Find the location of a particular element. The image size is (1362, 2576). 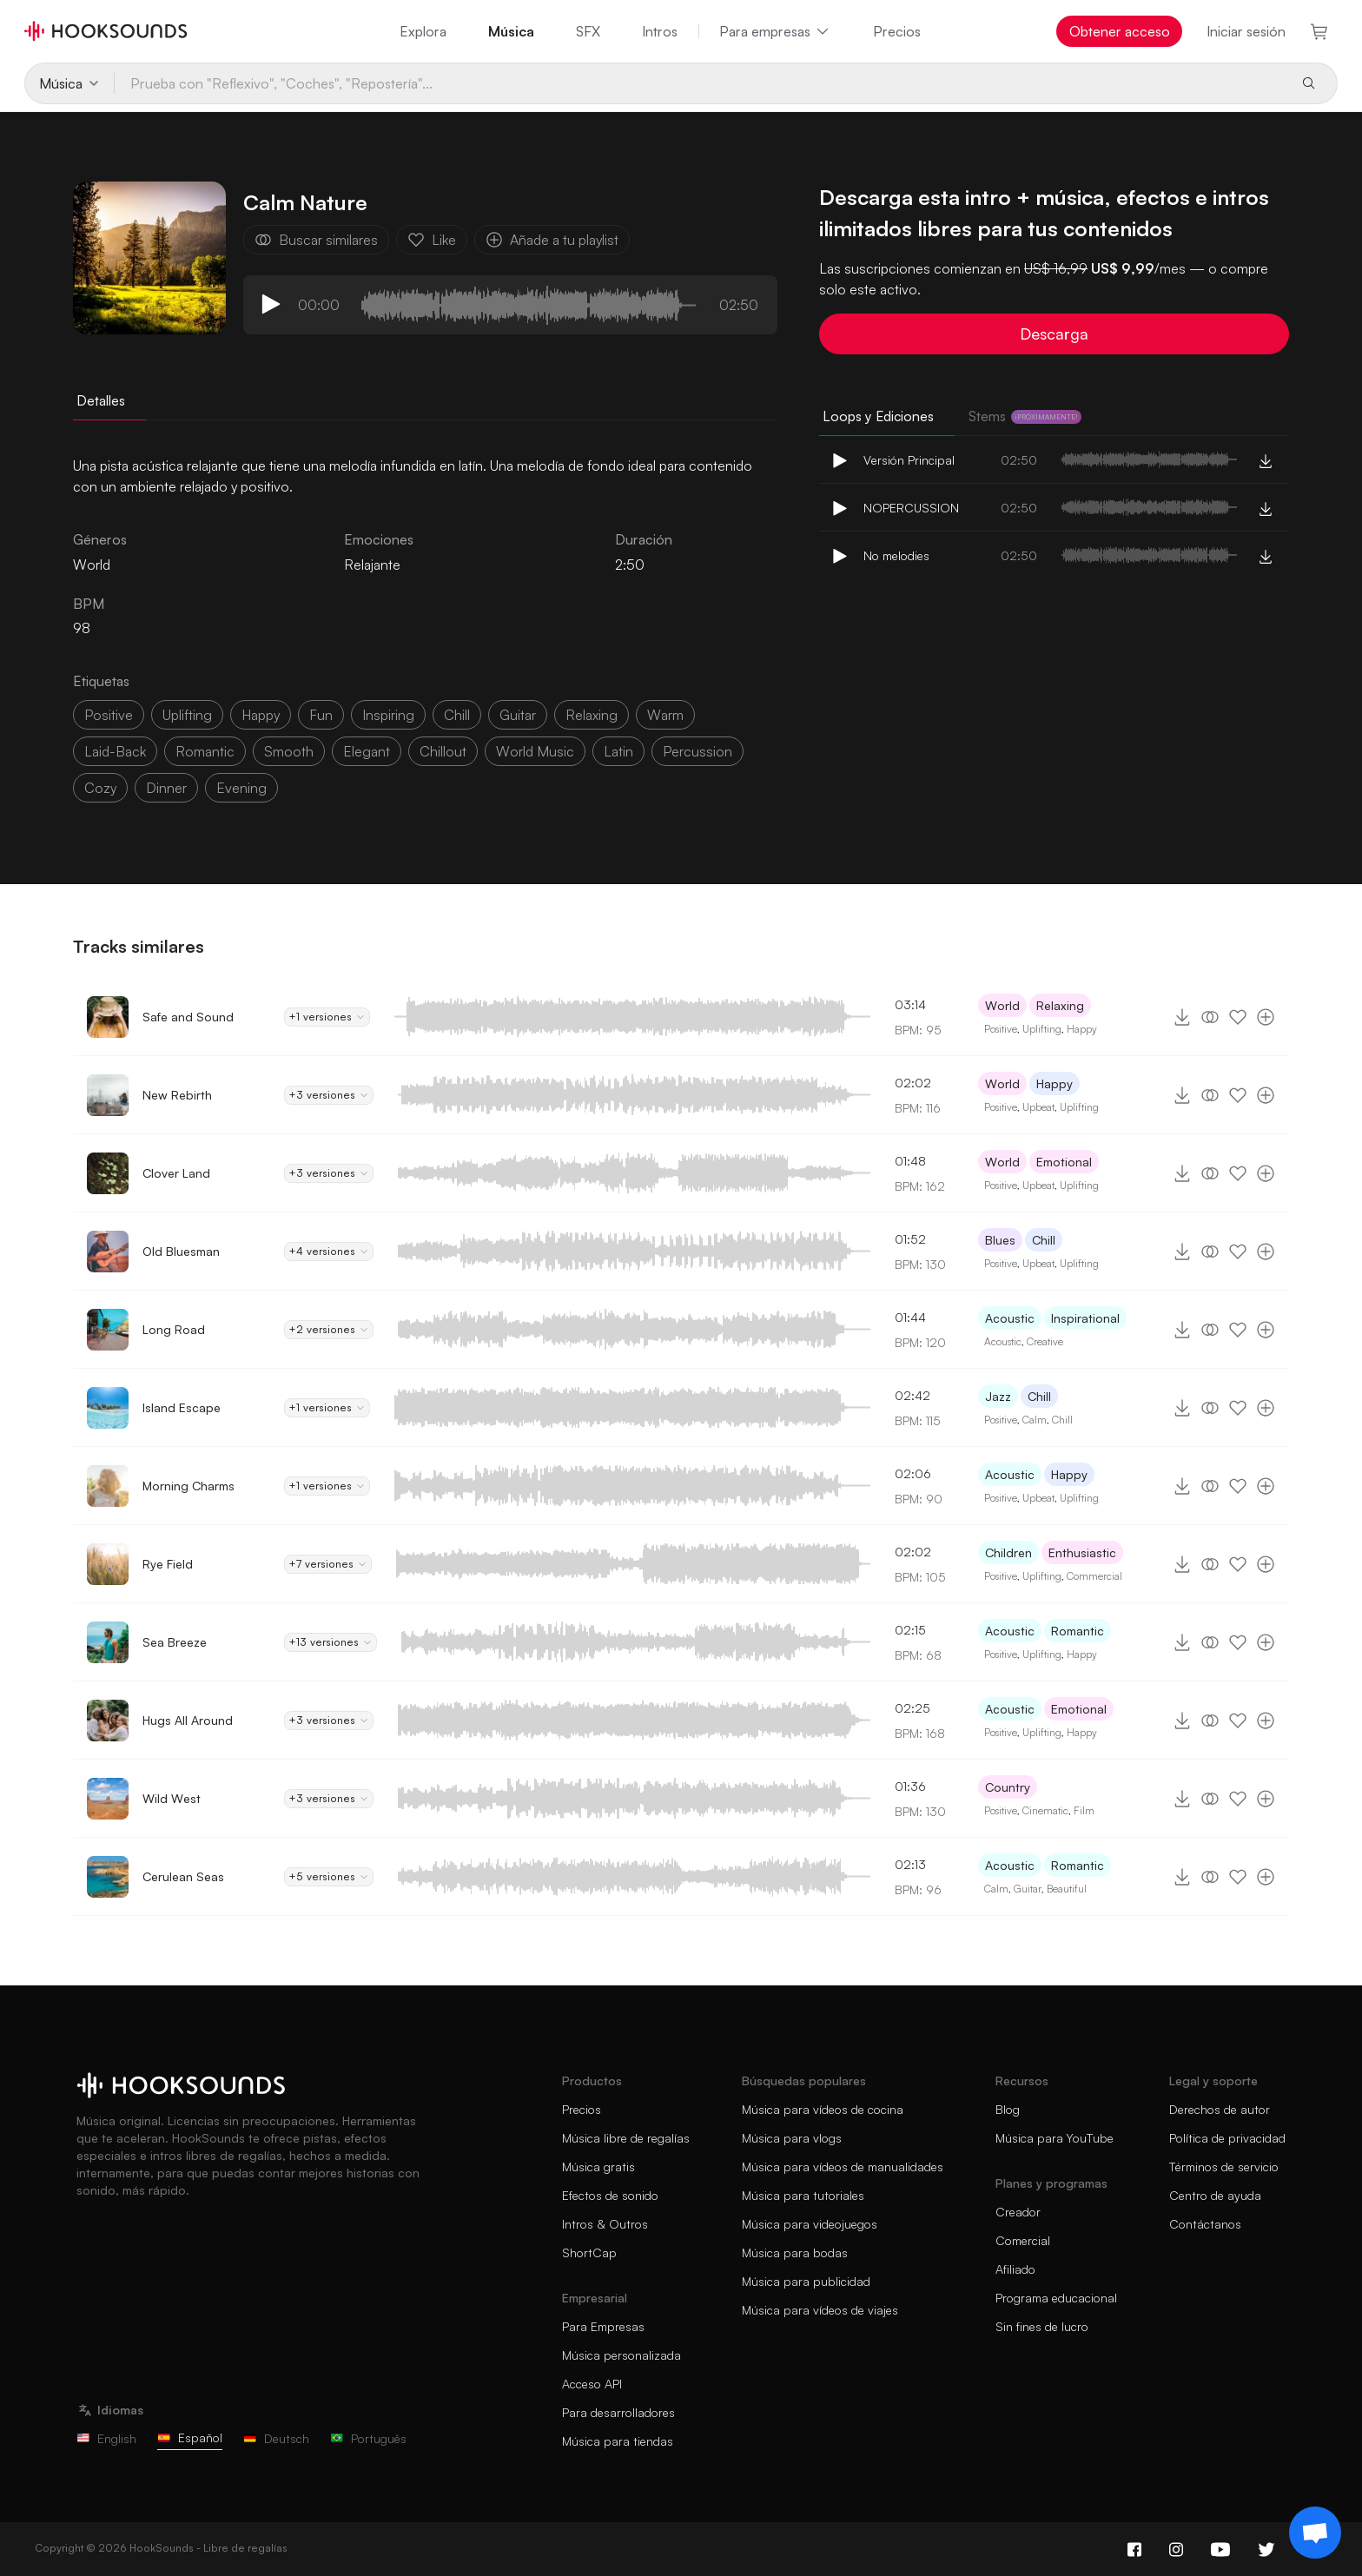

Música gratis is located at coordinates (598, 2166).